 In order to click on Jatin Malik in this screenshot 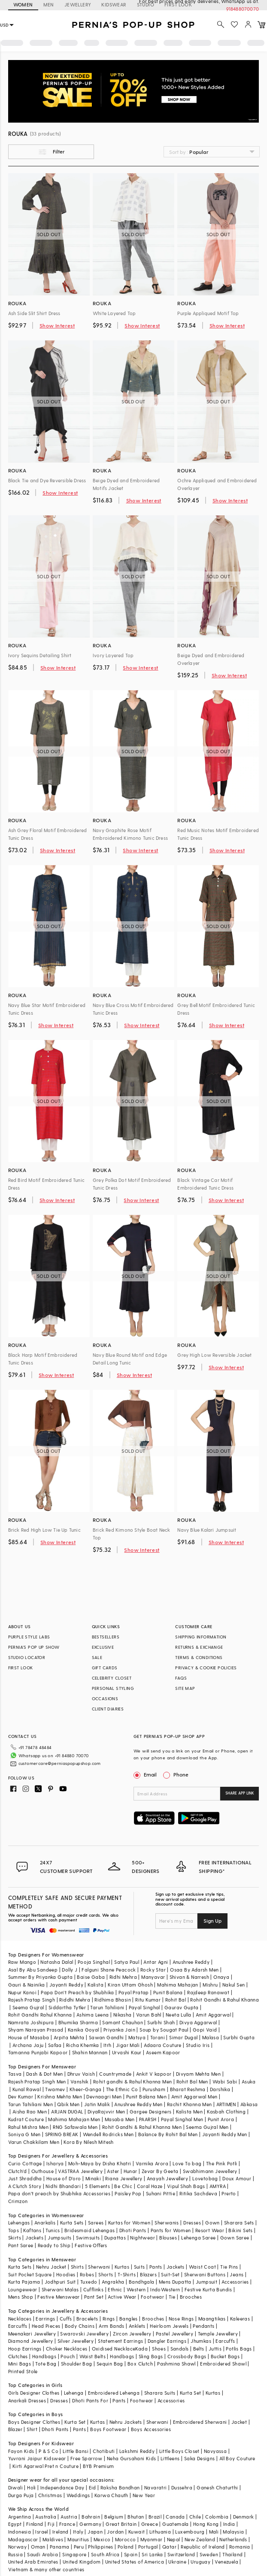, I will do `click(97, 2104)`.